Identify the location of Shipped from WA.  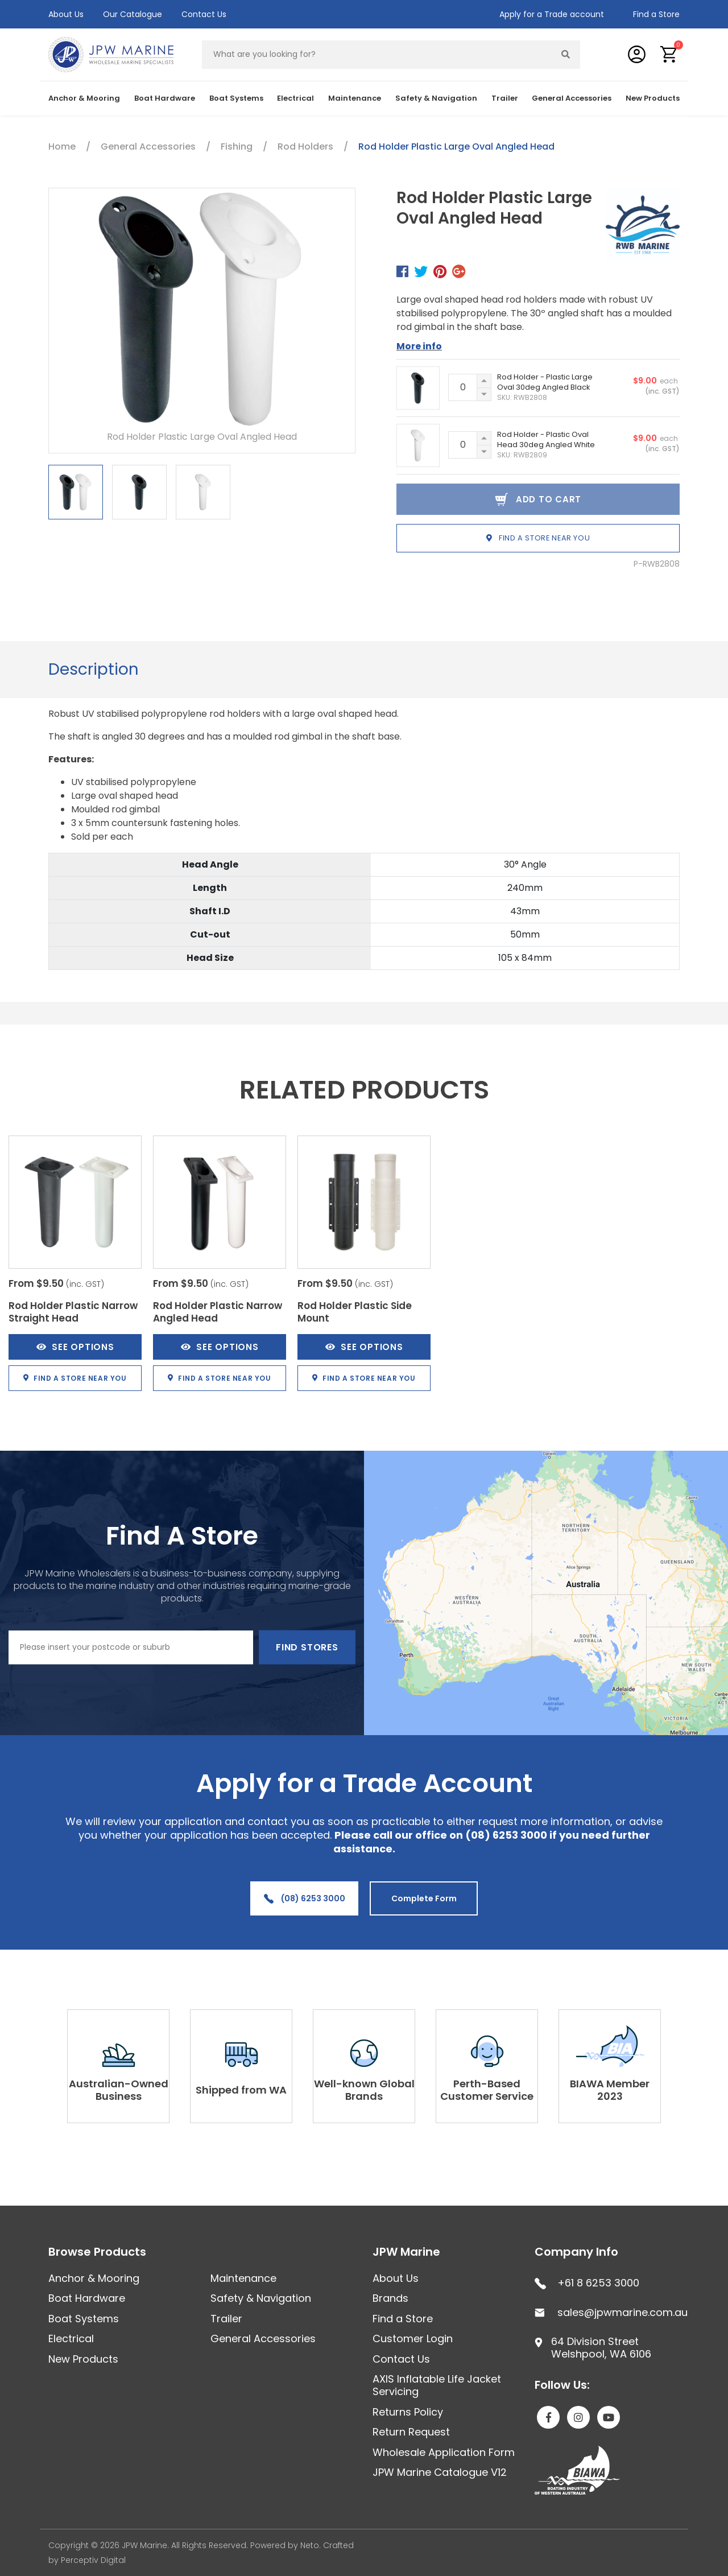
(241, 2090).